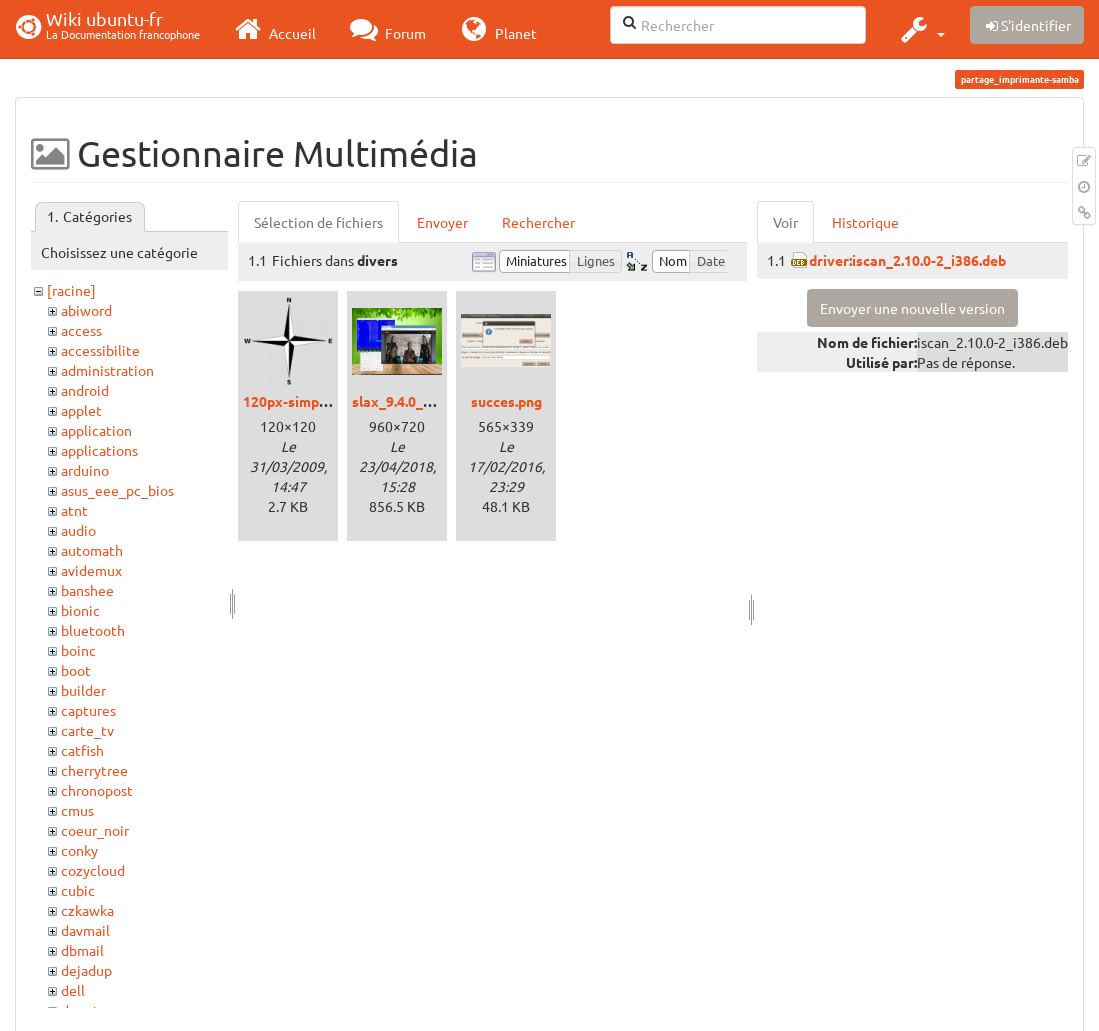  Describe the element at coordinates (87, 910) in the screenshot. I see `czkawka` at that location.